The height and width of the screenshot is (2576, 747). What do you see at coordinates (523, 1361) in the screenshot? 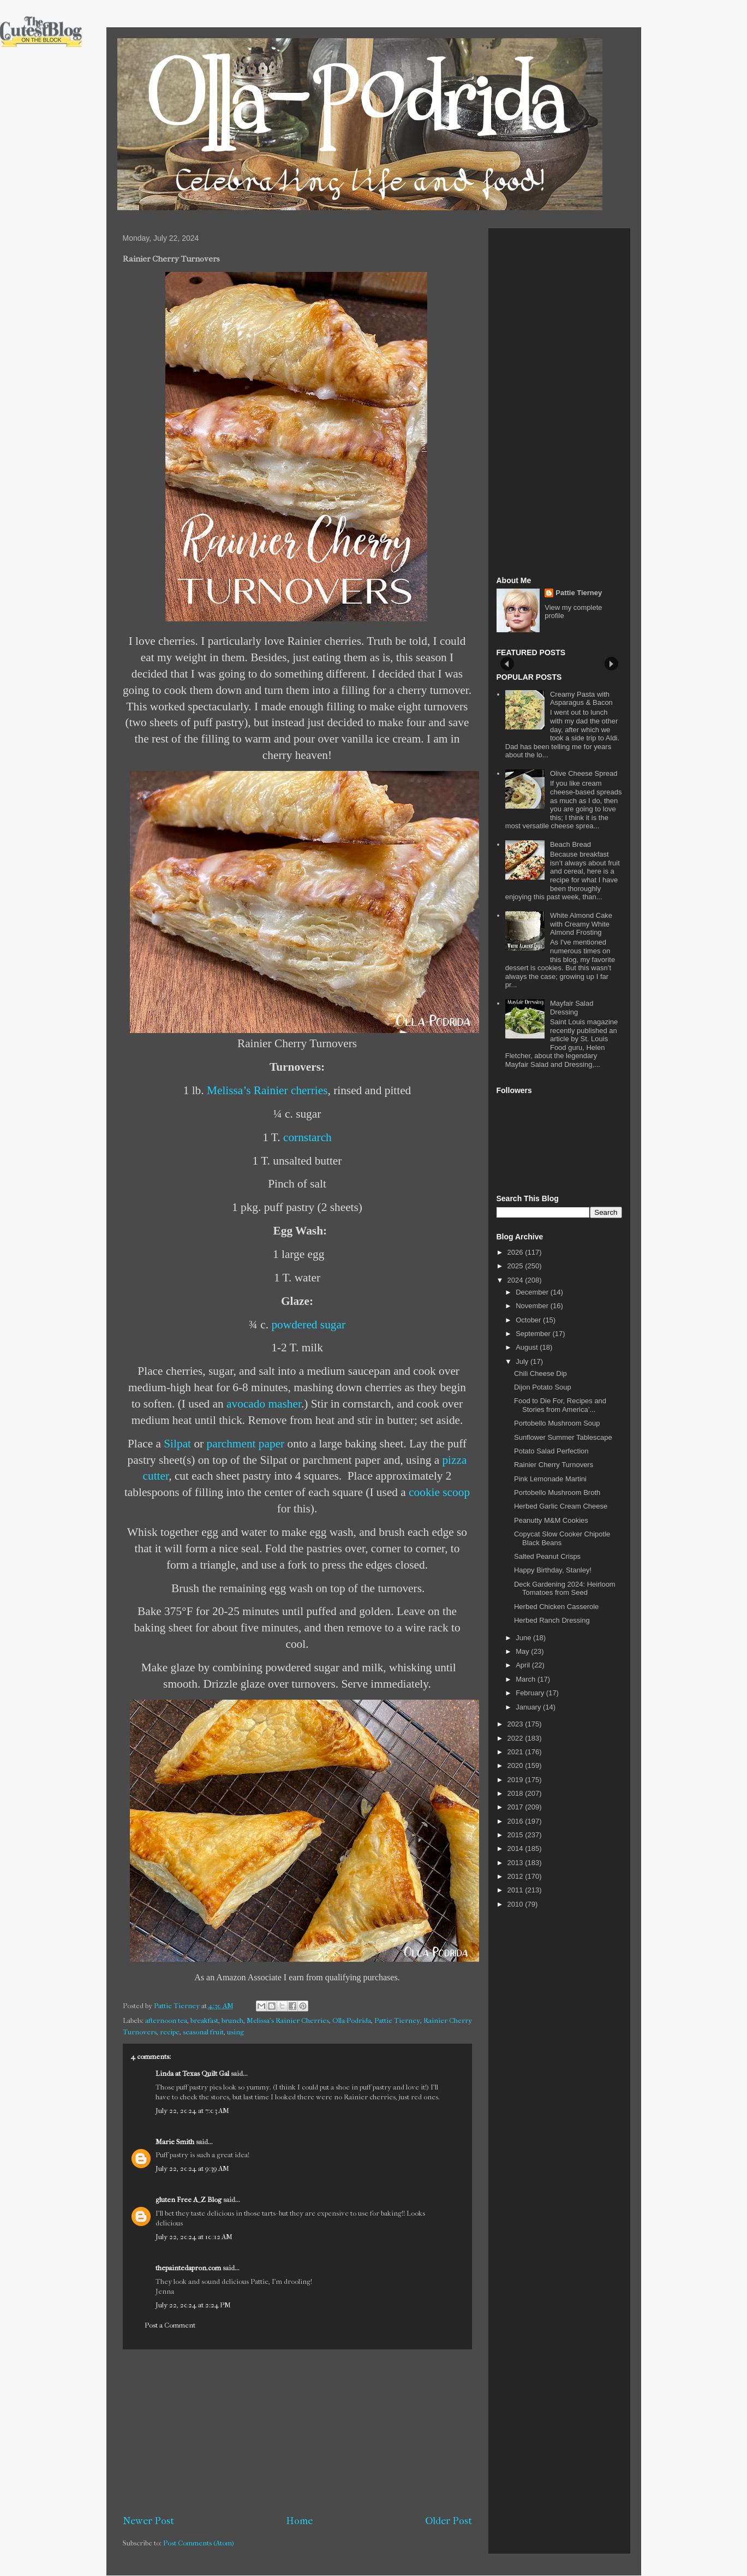
I see `July` at bounding box center [523, 1361].